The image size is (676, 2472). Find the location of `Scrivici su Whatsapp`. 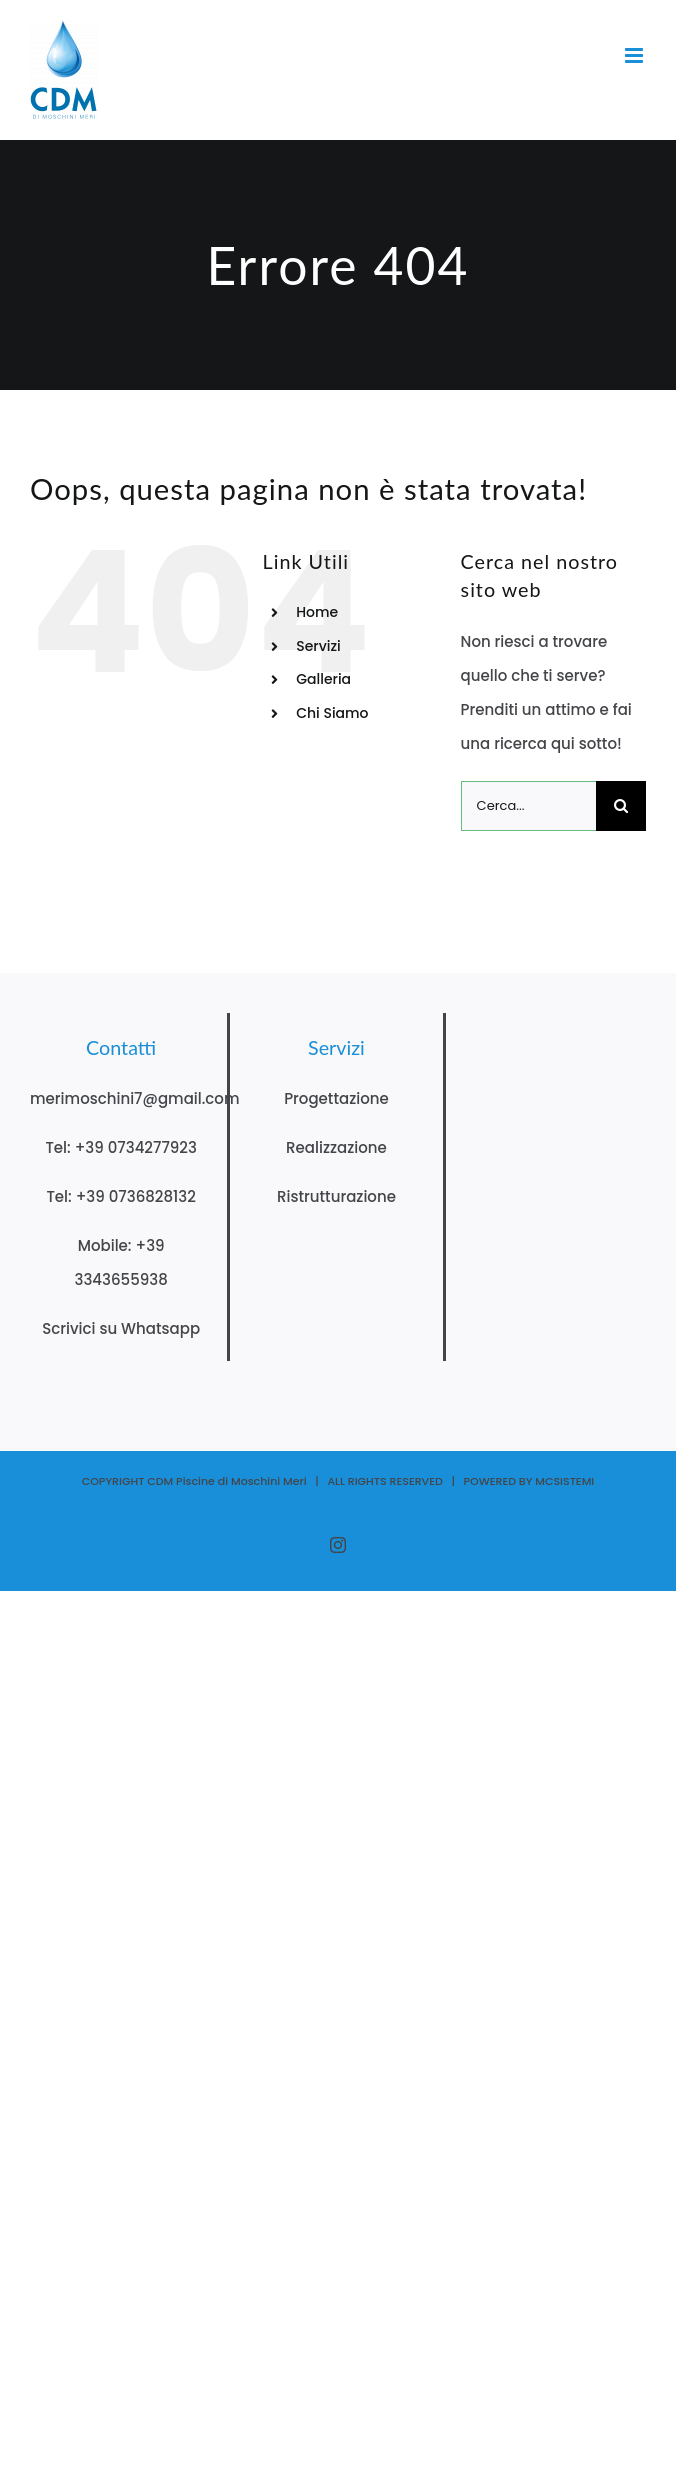

Scrivici su Whatsapp is located at coordinates (121, 1328).